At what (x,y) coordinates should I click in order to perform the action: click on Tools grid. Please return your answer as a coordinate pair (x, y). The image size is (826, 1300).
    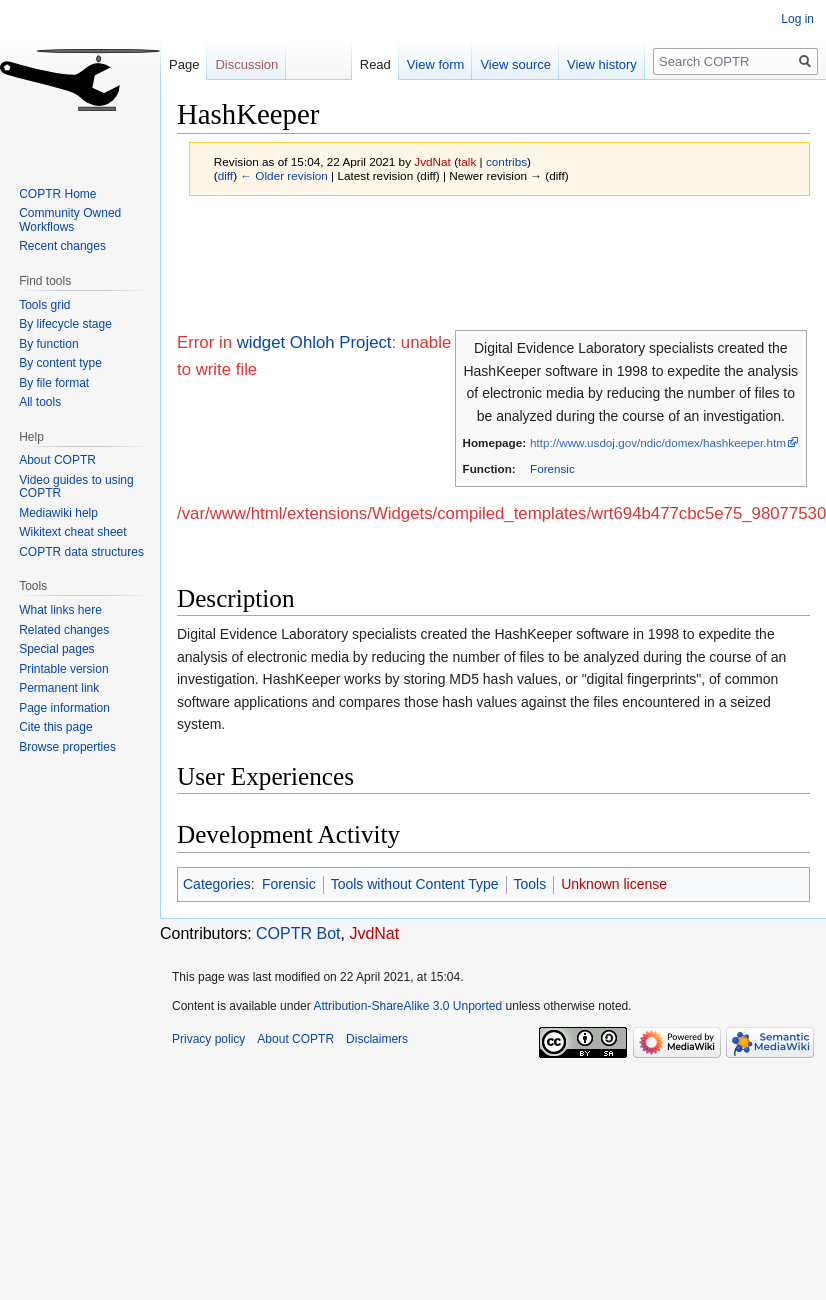
    Looking at the image, I should click on (44, 305).